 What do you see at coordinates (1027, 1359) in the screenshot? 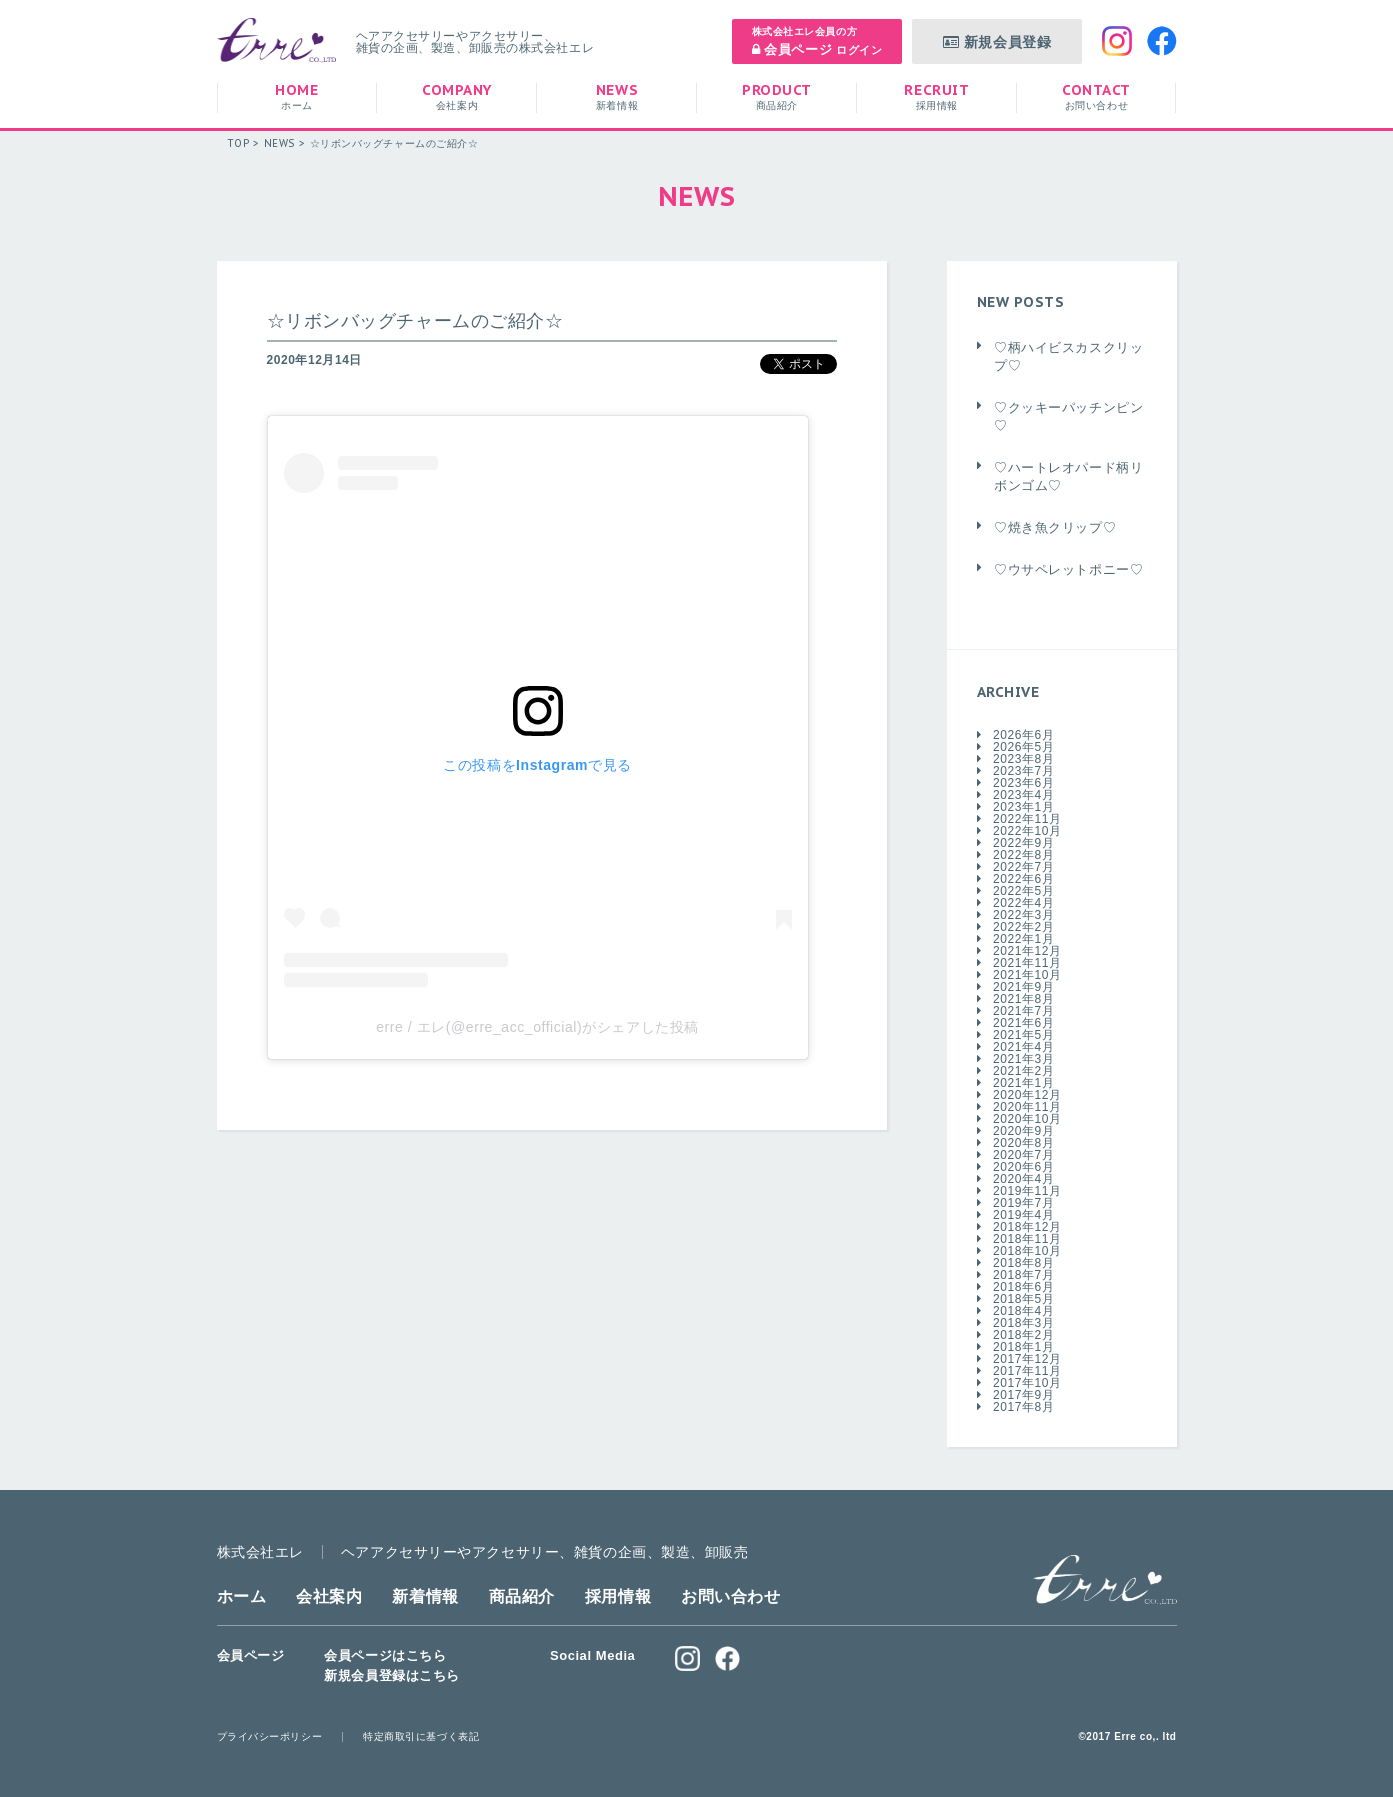
I see `2017年12月` at bounding box center [1027, 1359].